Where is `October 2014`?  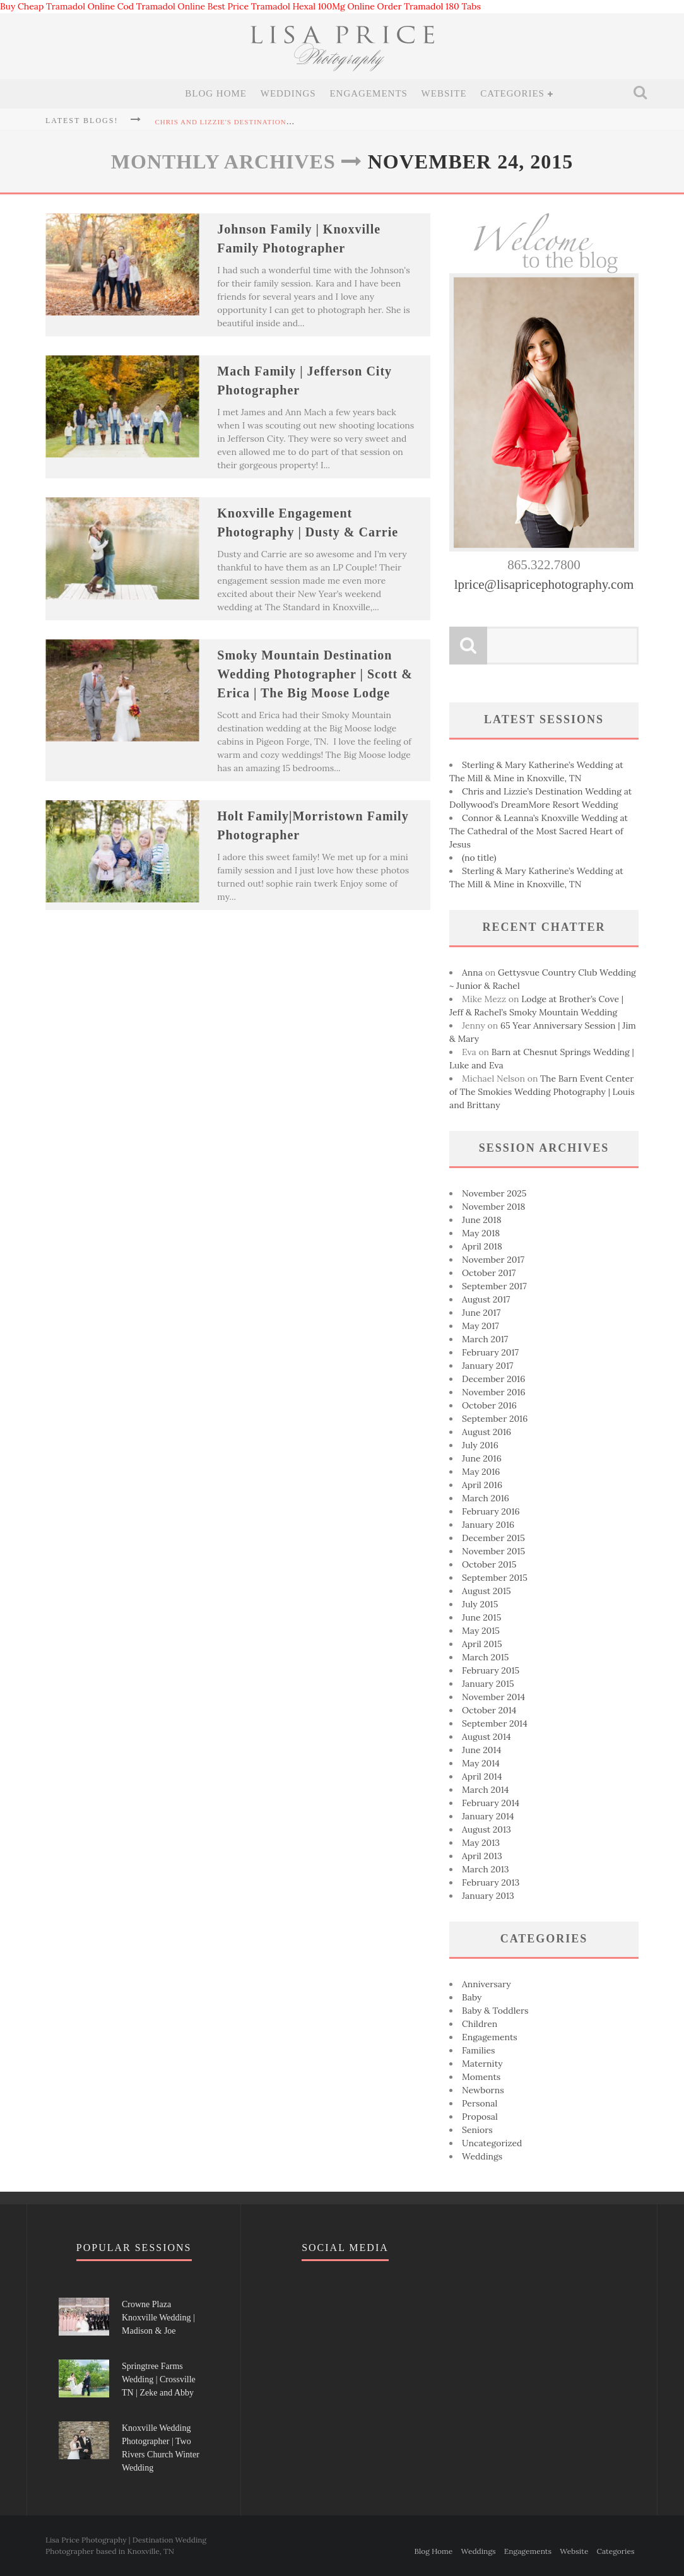
October 2014 is located at coordinates (489, 1710).